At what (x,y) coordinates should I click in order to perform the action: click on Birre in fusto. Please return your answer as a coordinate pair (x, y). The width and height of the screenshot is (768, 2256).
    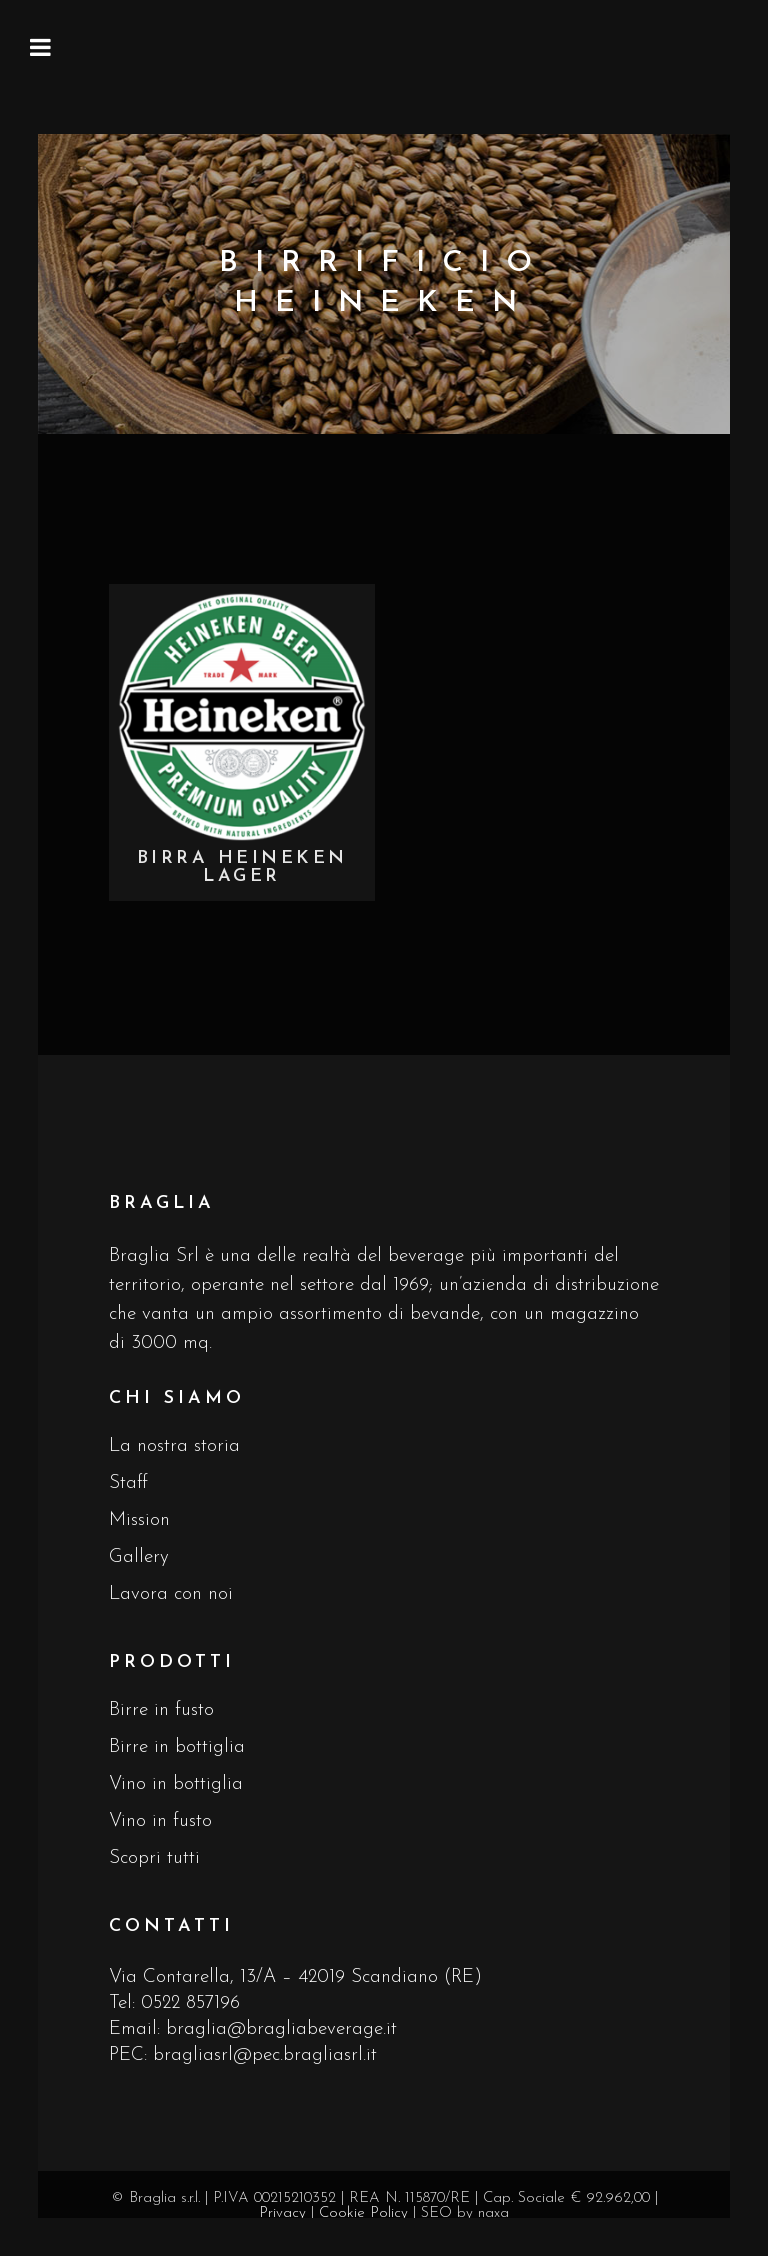
    Looking at the image, I should click on (161, 1710).